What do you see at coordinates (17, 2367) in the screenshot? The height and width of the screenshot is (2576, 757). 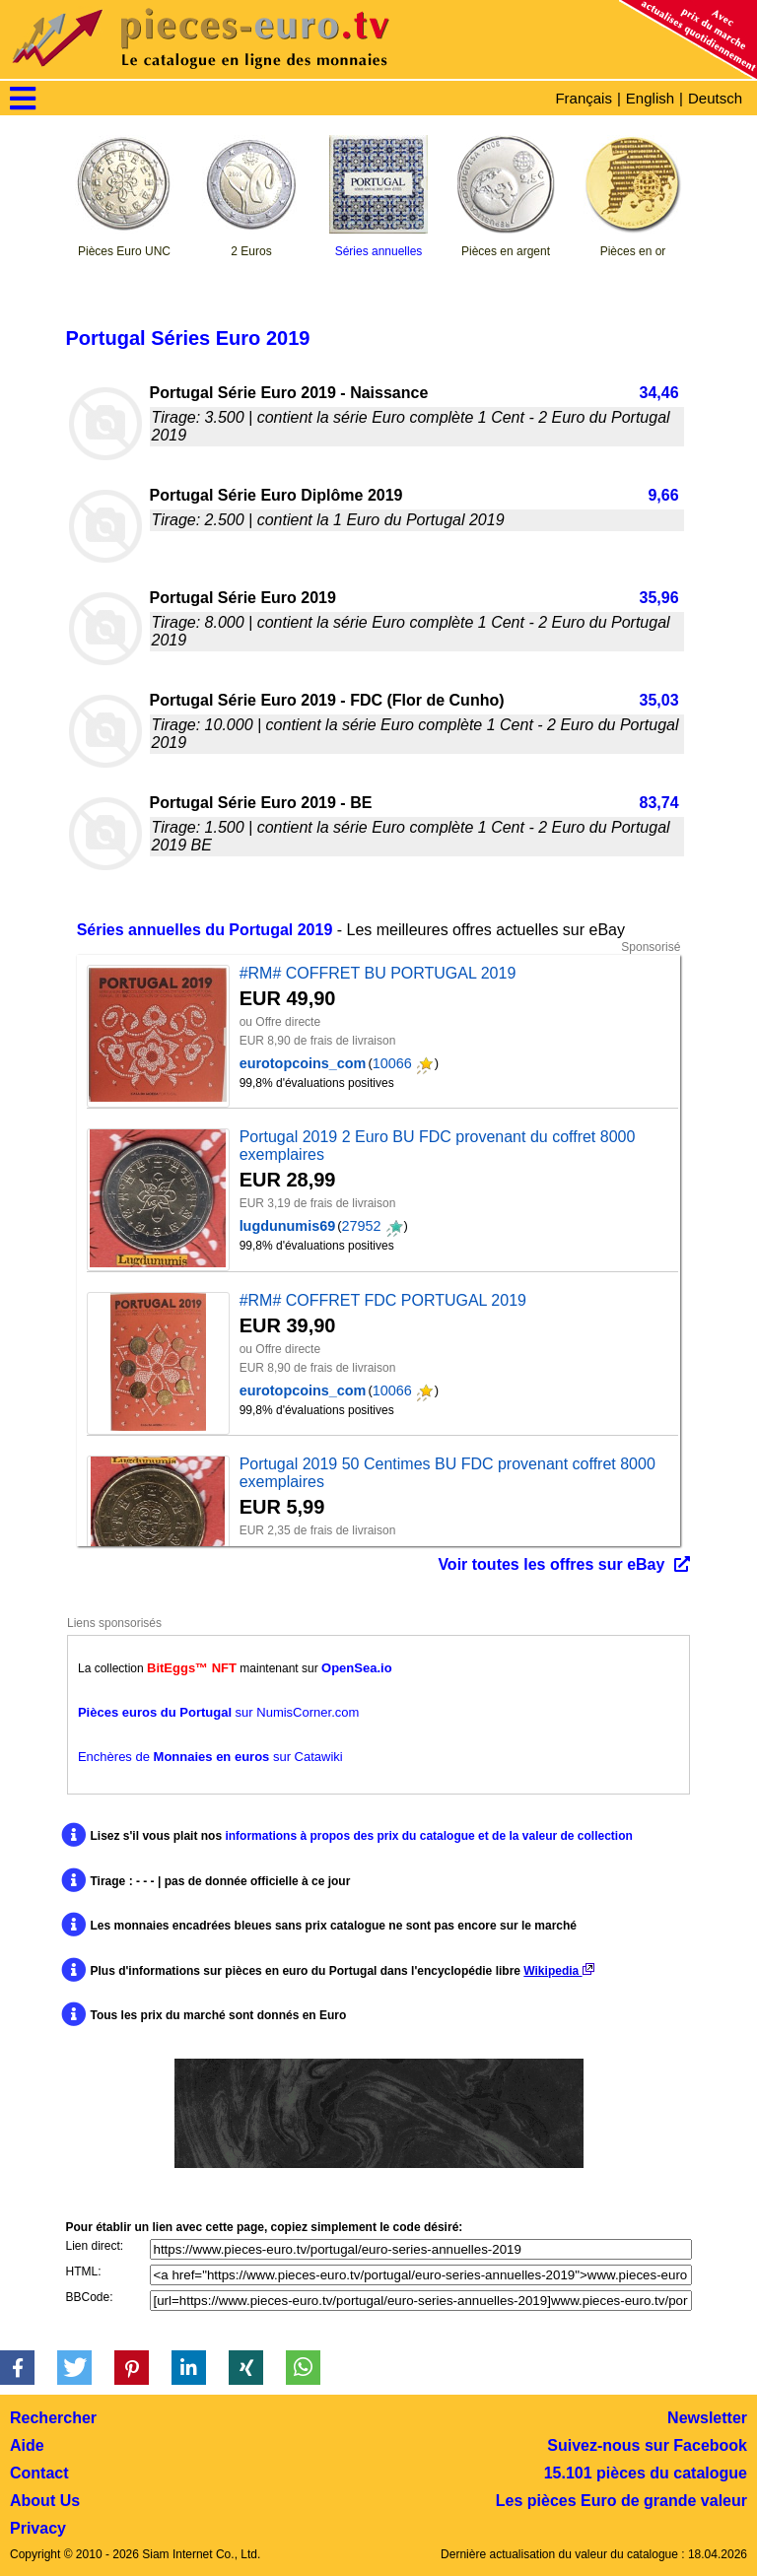 I see `[button]` at bounding box center [17, 2367].